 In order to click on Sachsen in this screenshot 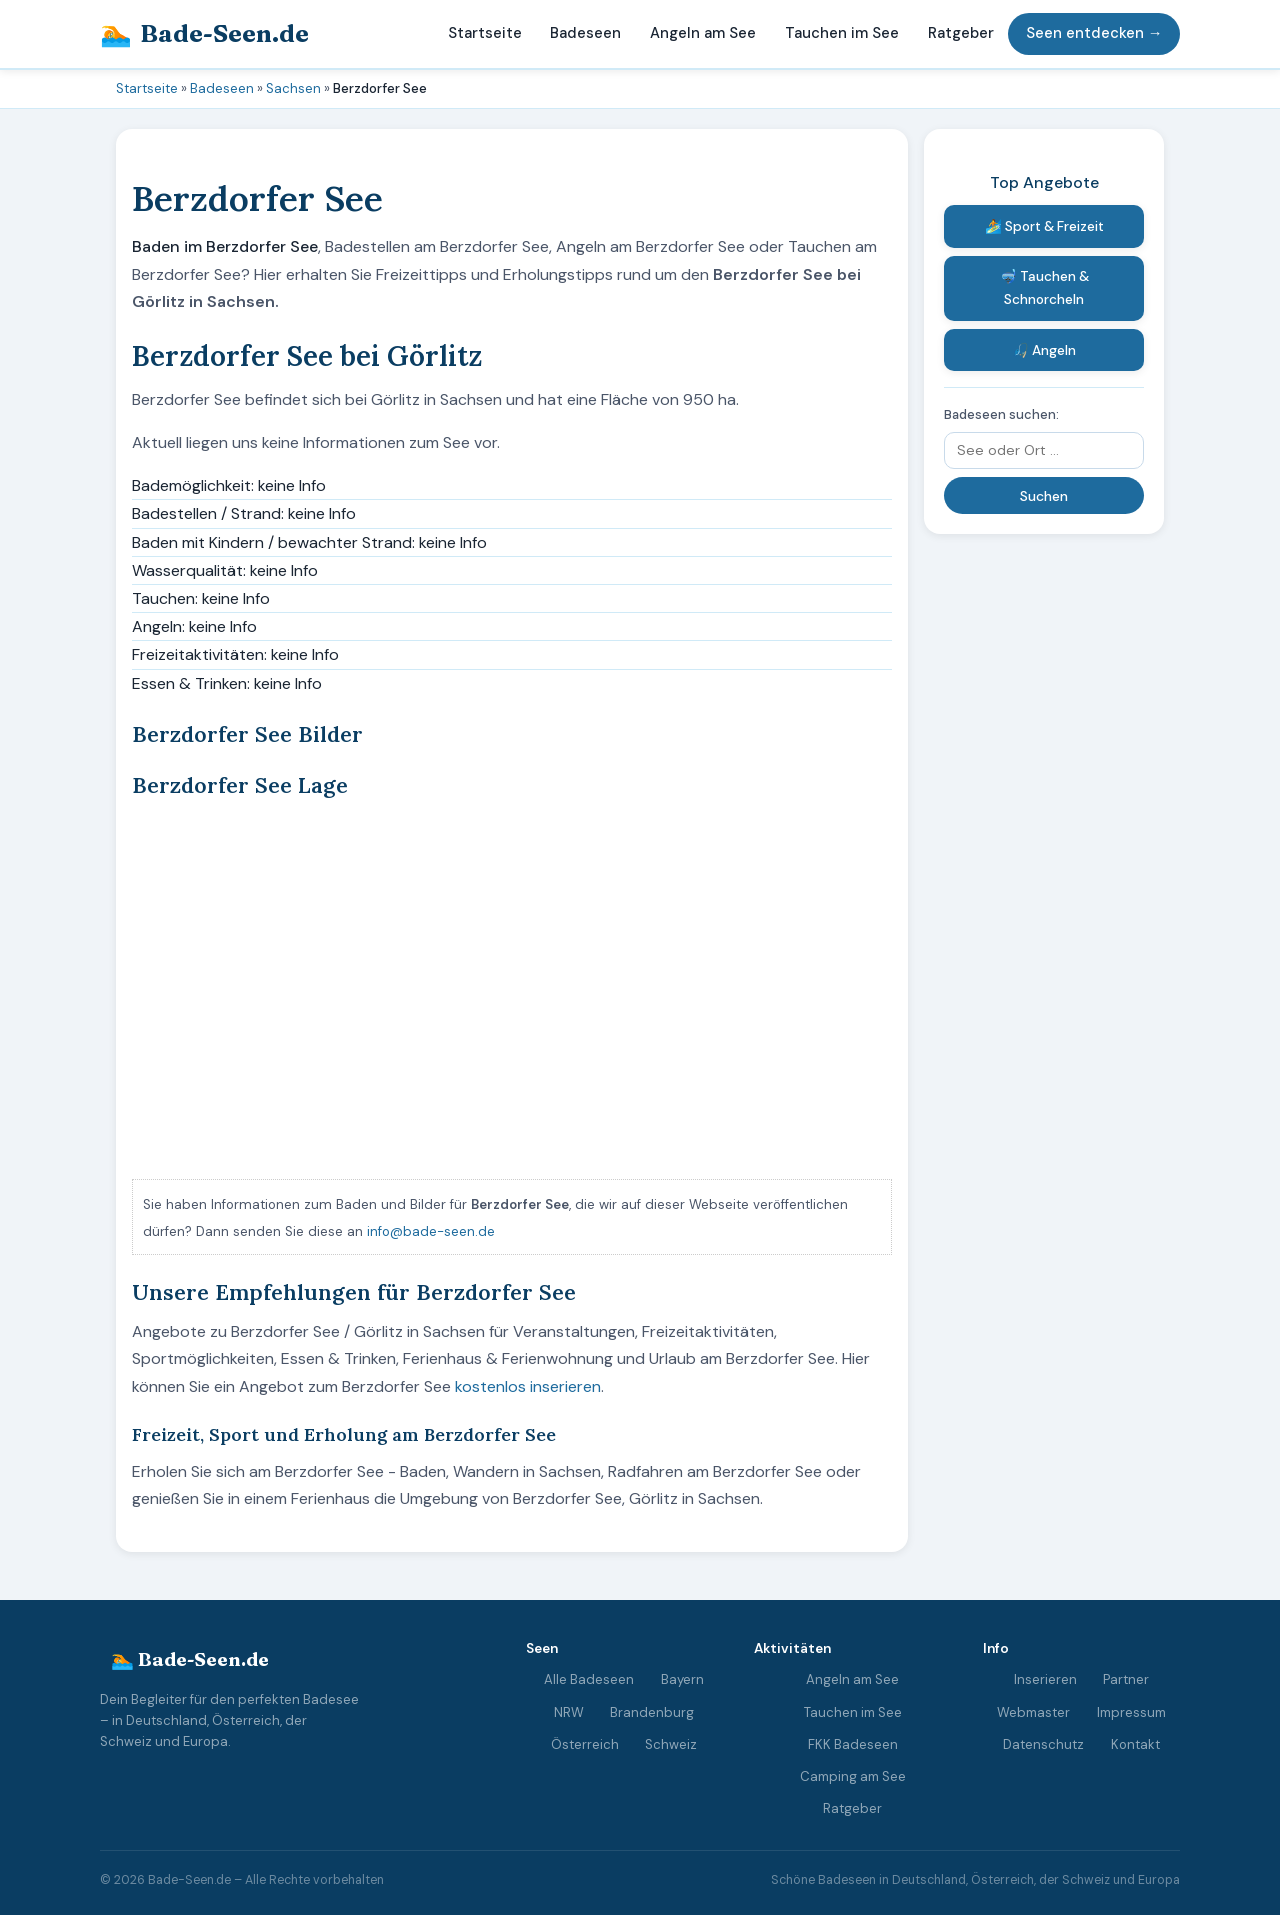, I will do `click(293, 88)`.